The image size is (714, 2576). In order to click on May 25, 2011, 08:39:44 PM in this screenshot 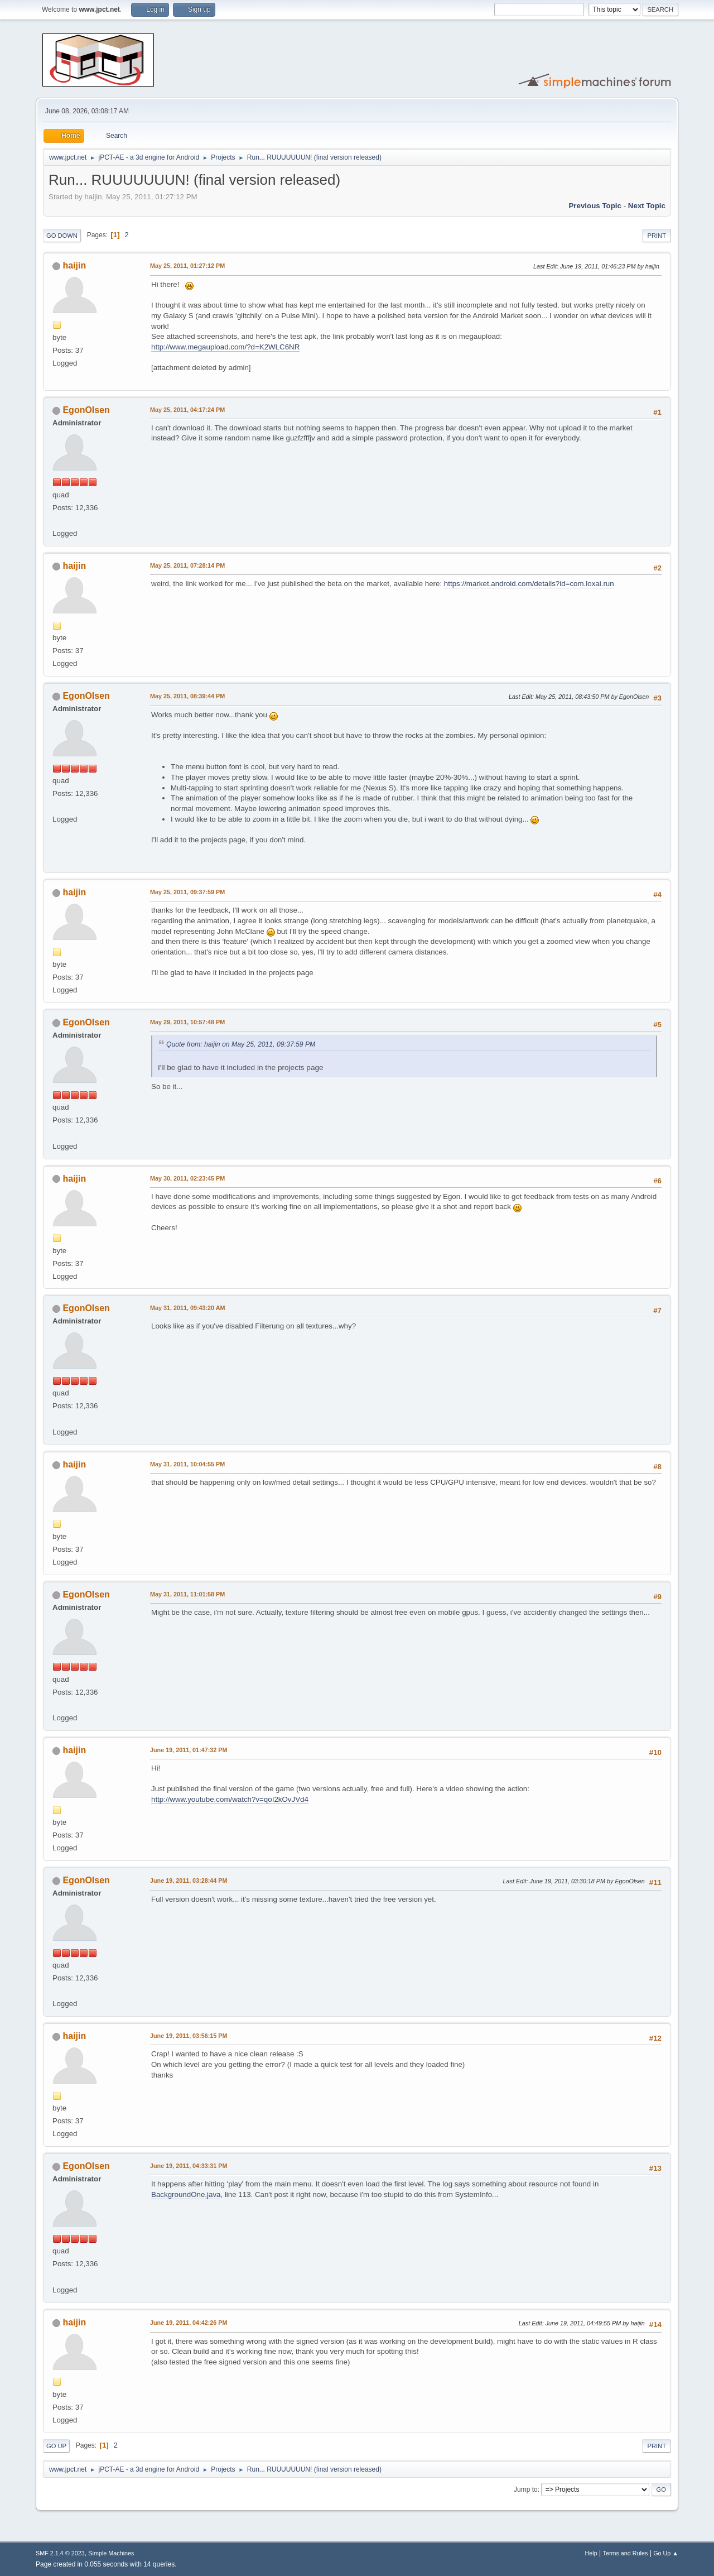, I will do `click(187, 696)`.